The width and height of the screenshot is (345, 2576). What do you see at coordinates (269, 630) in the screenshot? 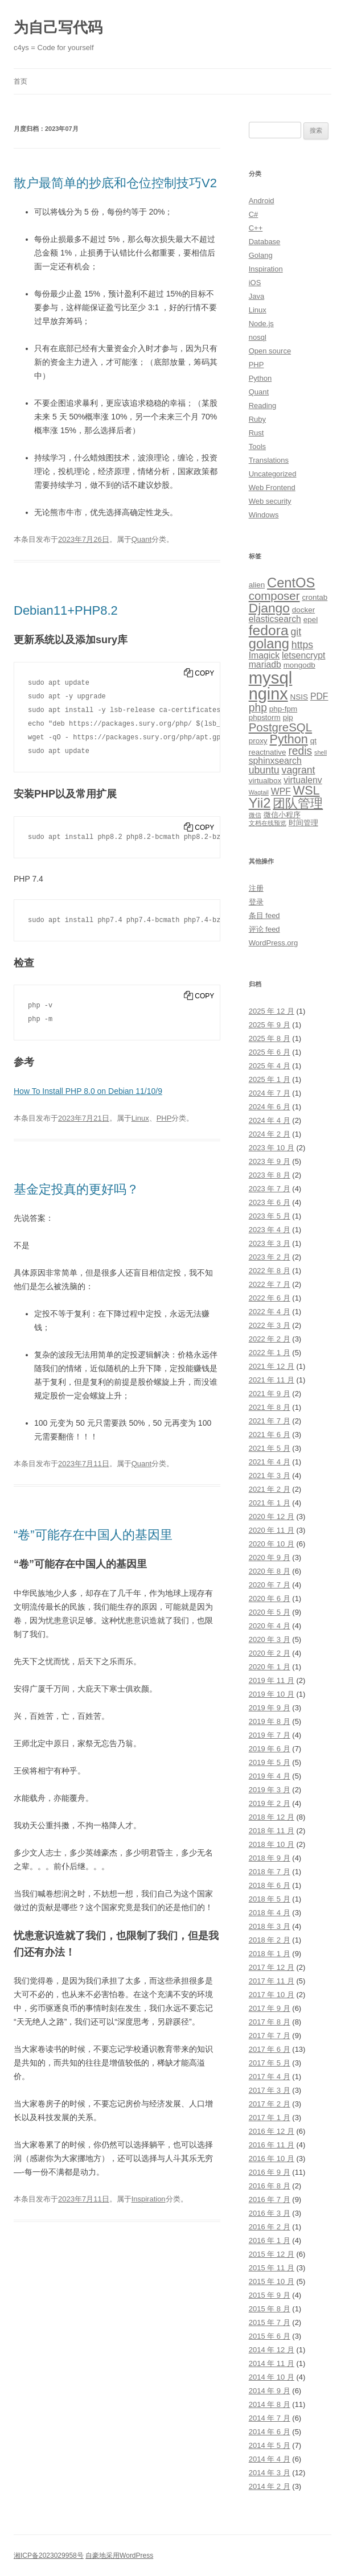
I see `fedora [fedora (11 项)]` at bounding box center [269, 630].